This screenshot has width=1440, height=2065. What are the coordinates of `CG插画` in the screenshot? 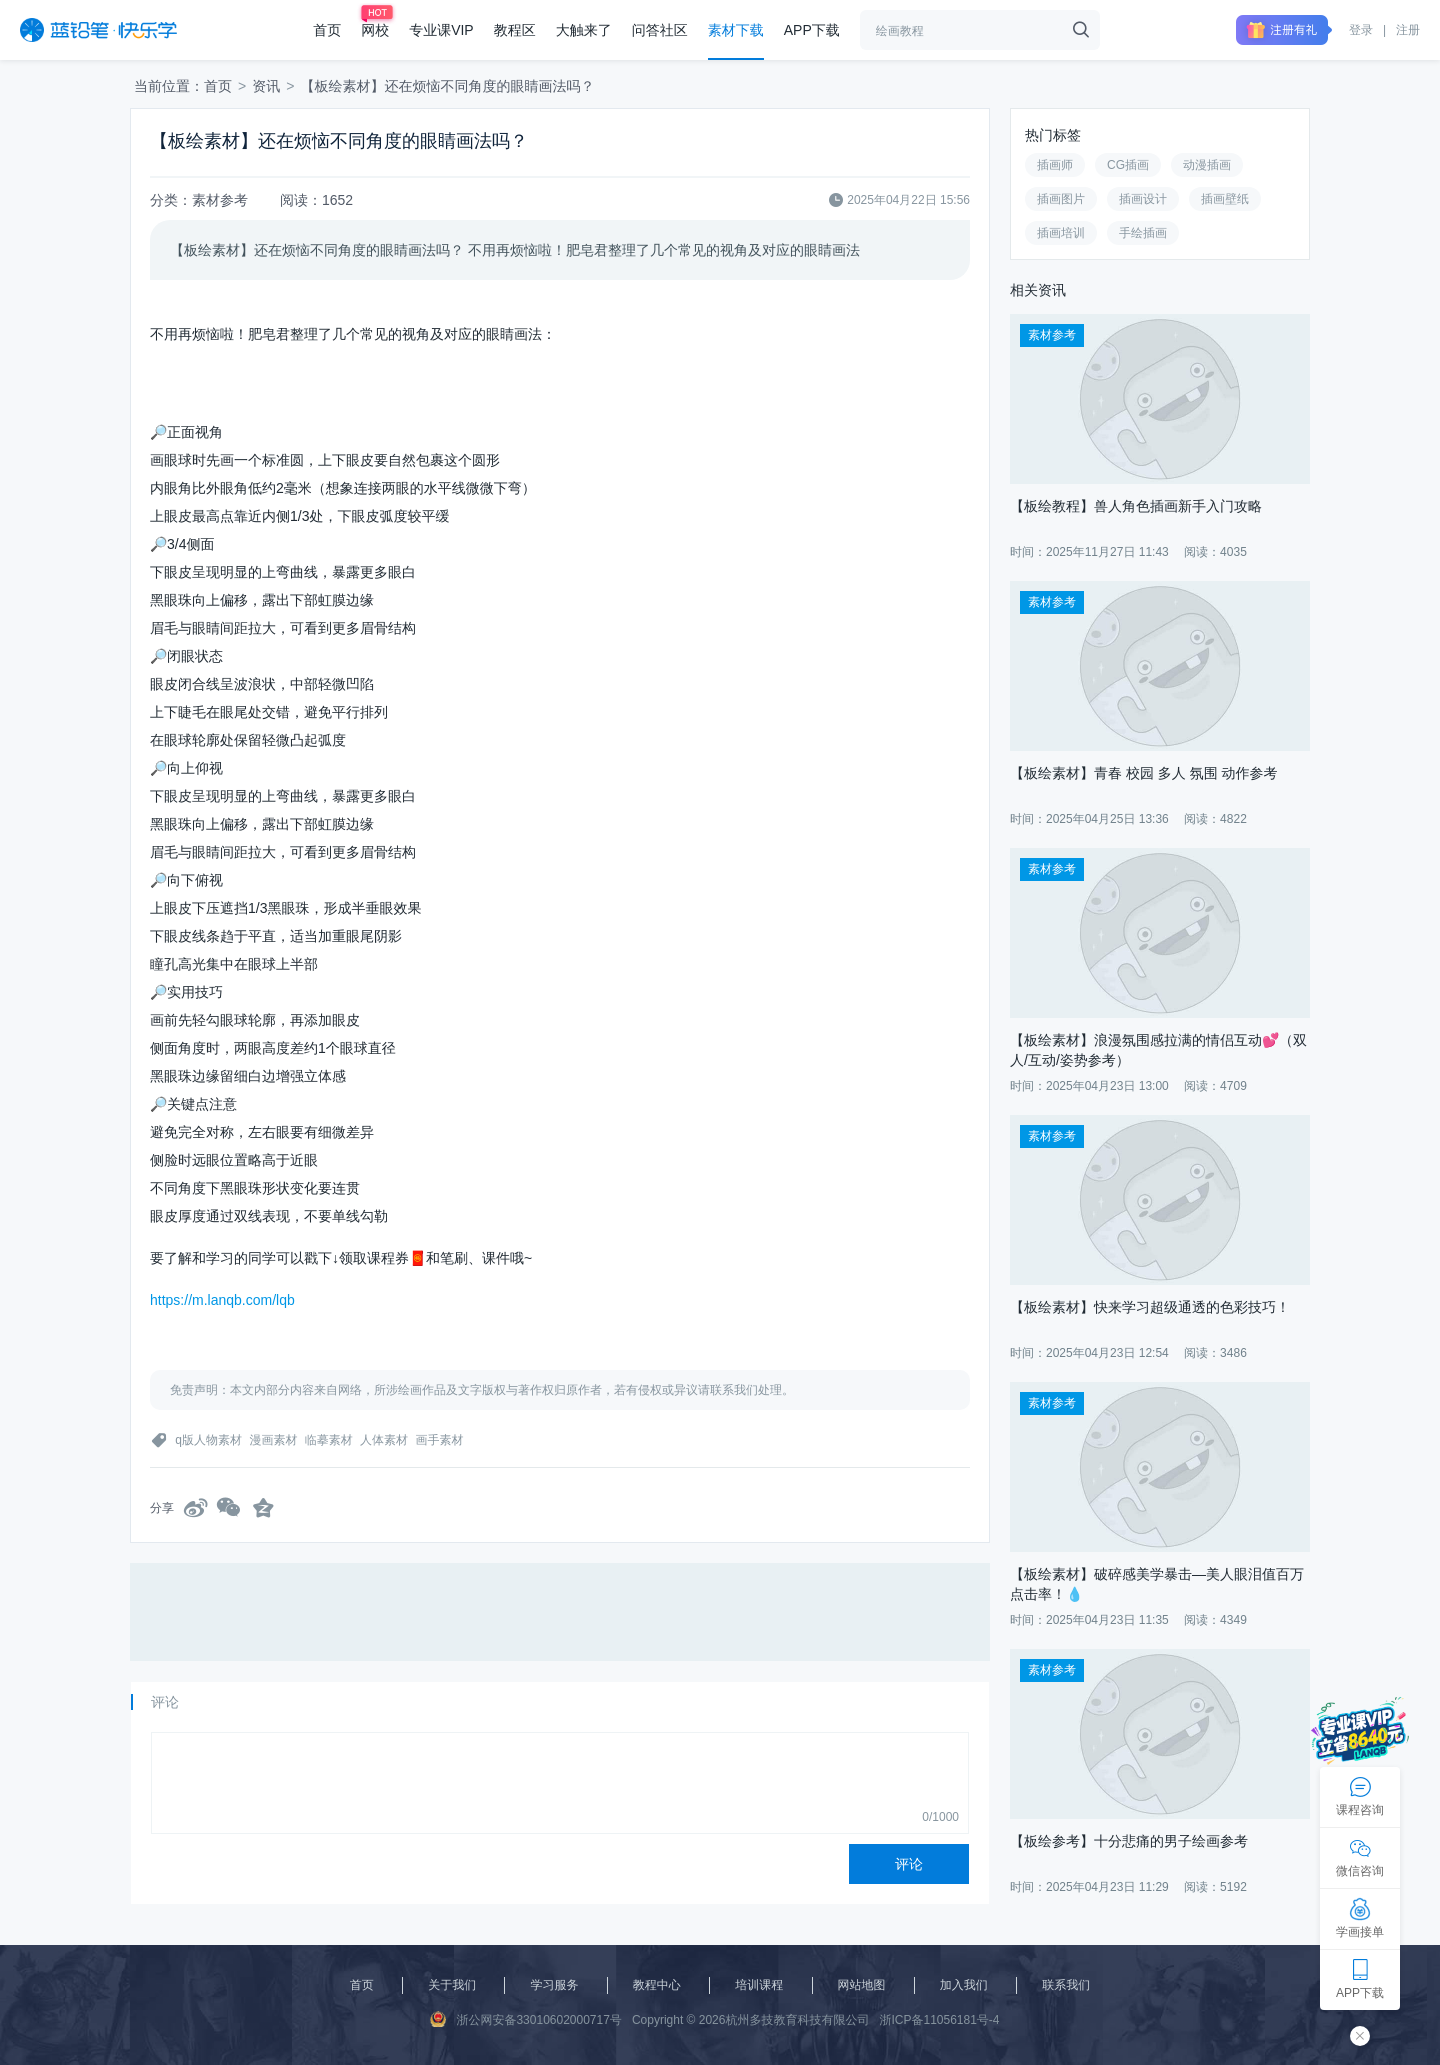 It's located at (1128, 165).